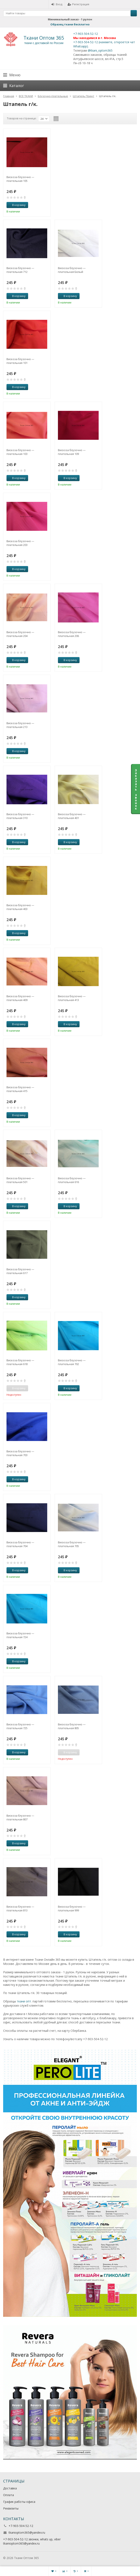  Describe the element at coordinates (78, 4) in the screenshot. I see `Регистрация` at that location.